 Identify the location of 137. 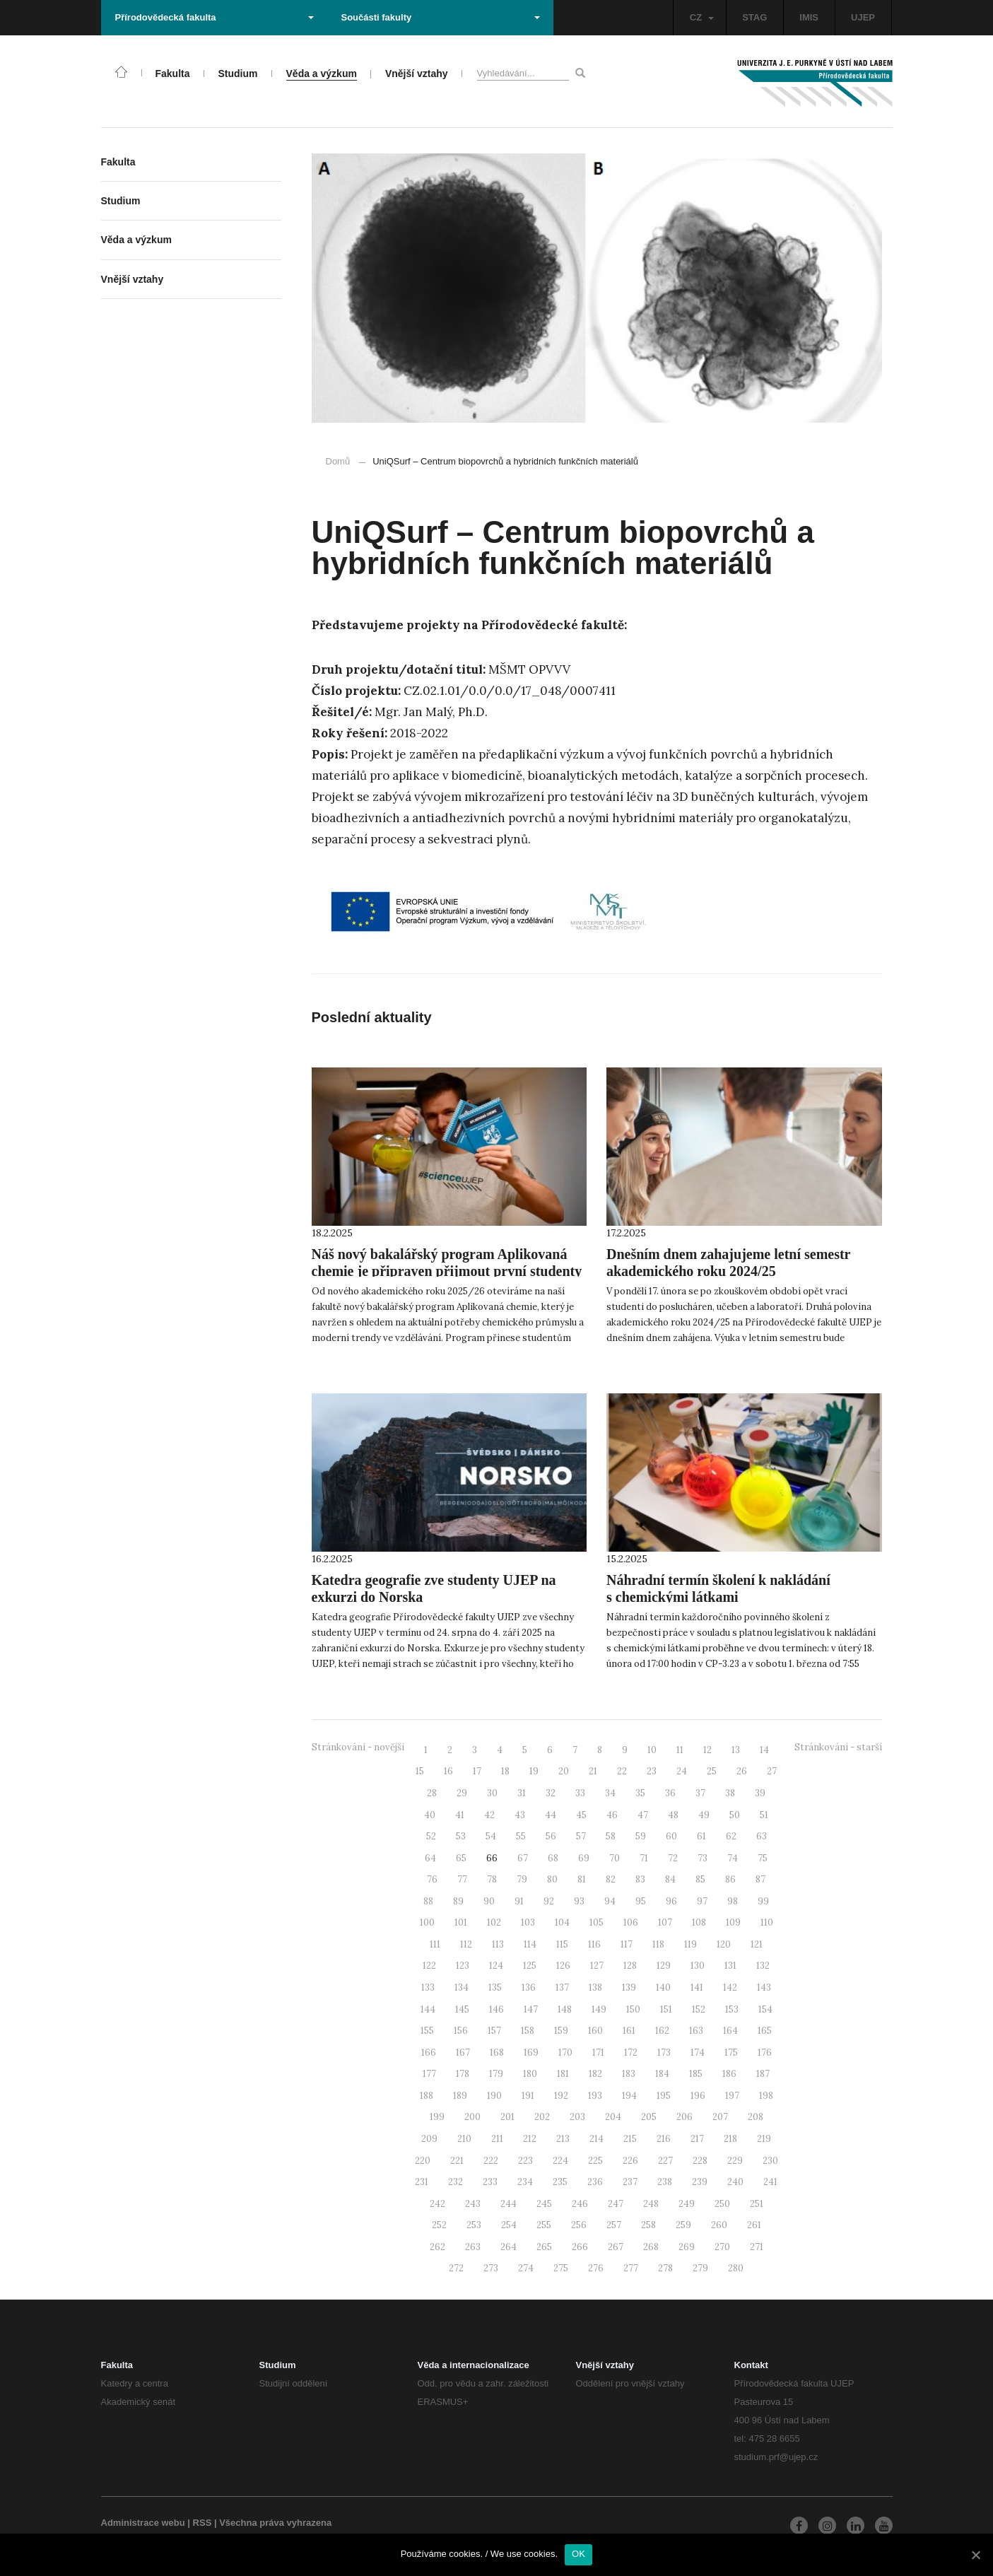
(562, 1987).